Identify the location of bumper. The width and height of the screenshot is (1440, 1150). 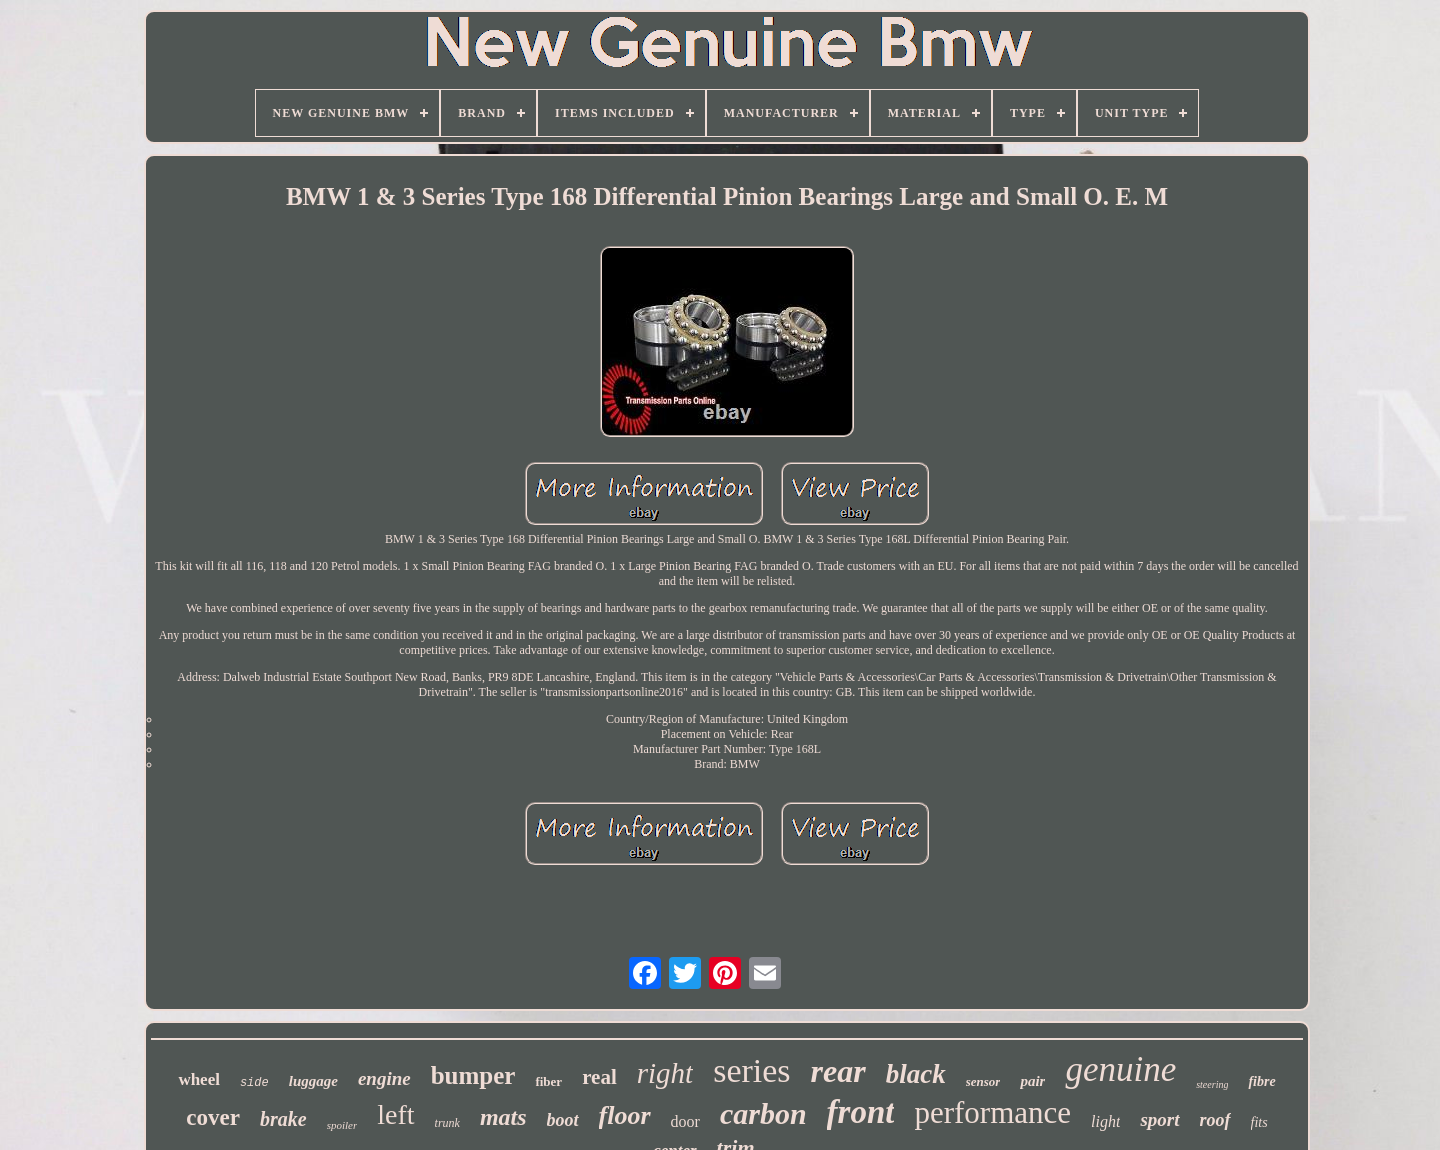
(473, 1075).